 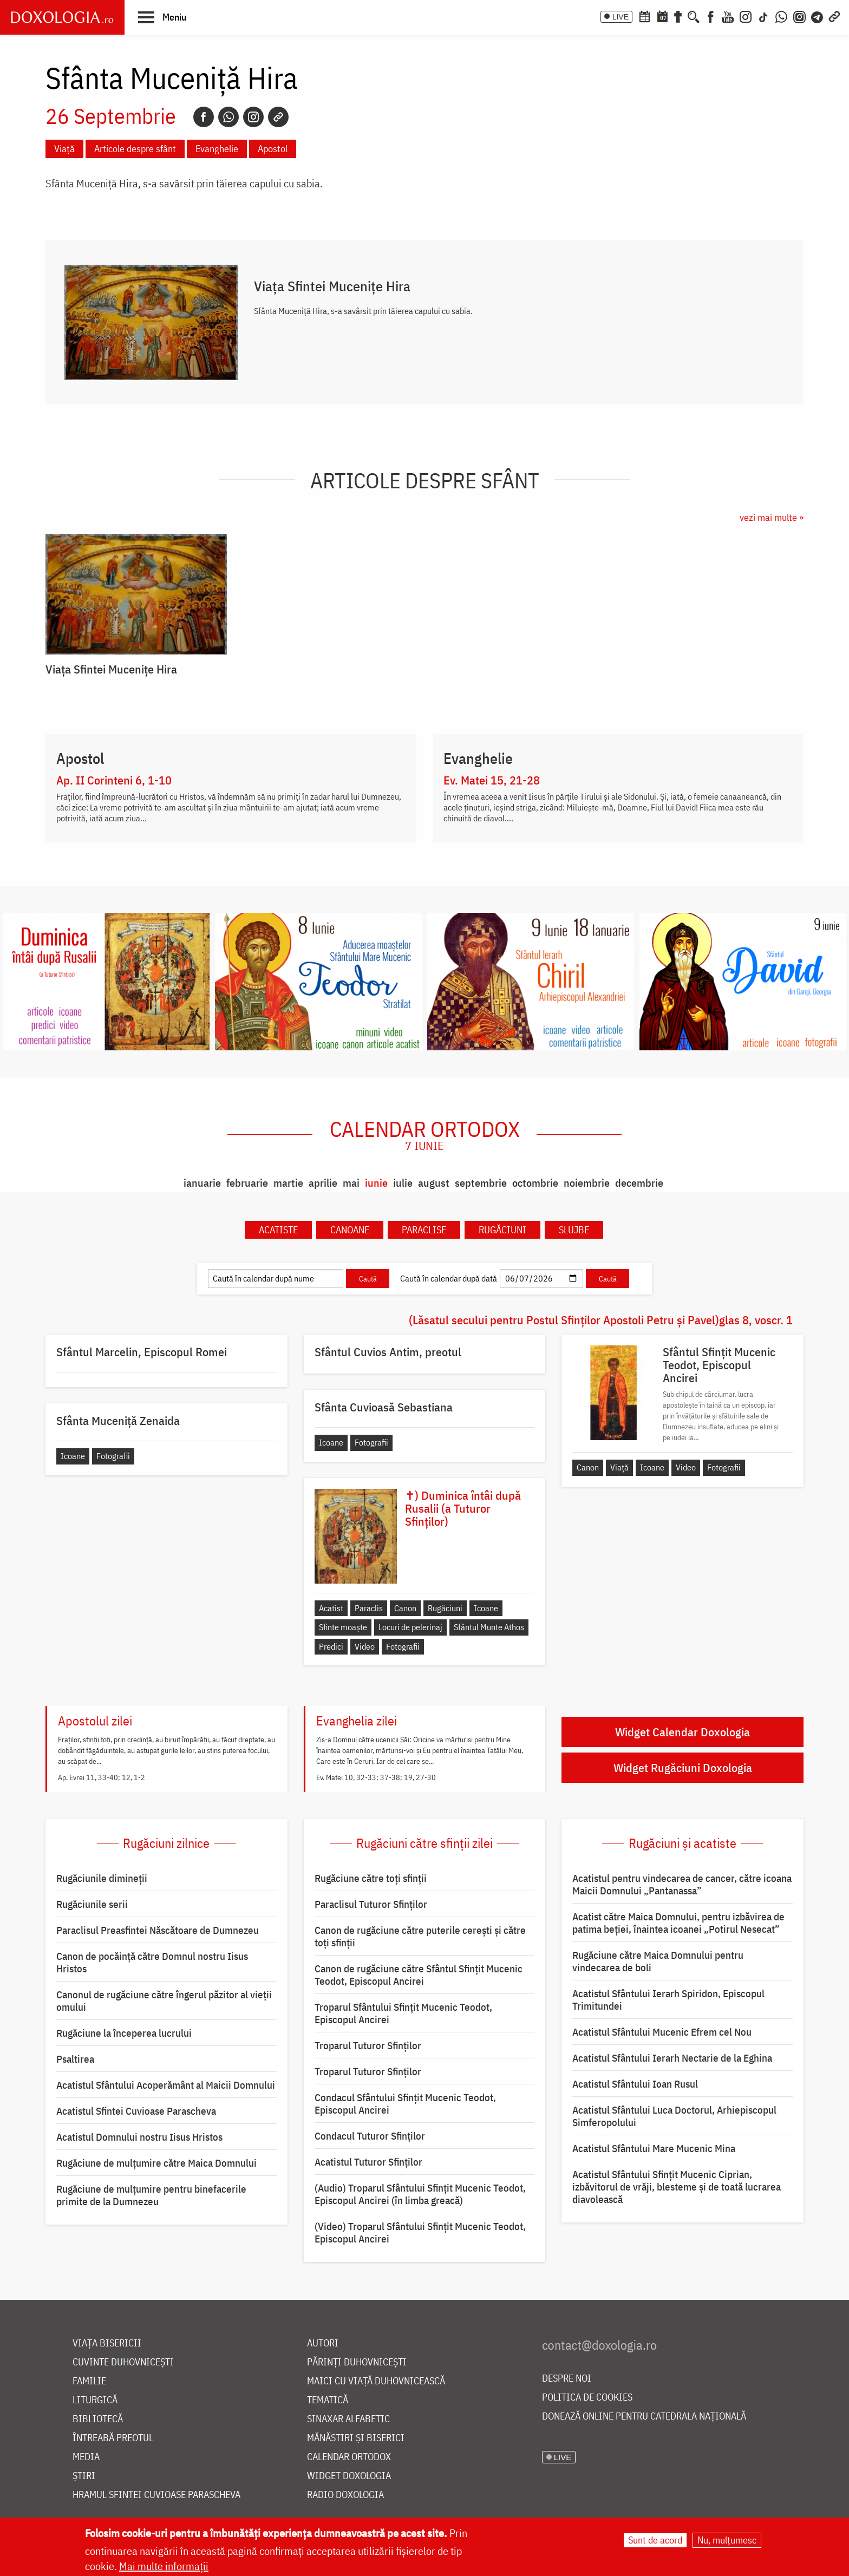 I want to click on Radio Doxologia, so click(x=345, y=2495).